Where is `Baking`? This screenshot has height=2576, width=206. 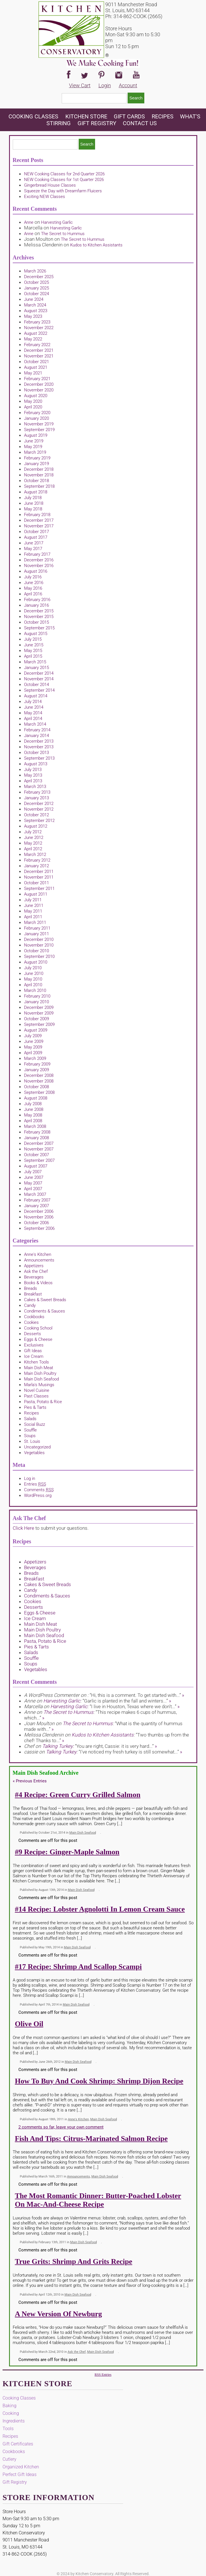
Baking is located at coordinates (9, 2405).